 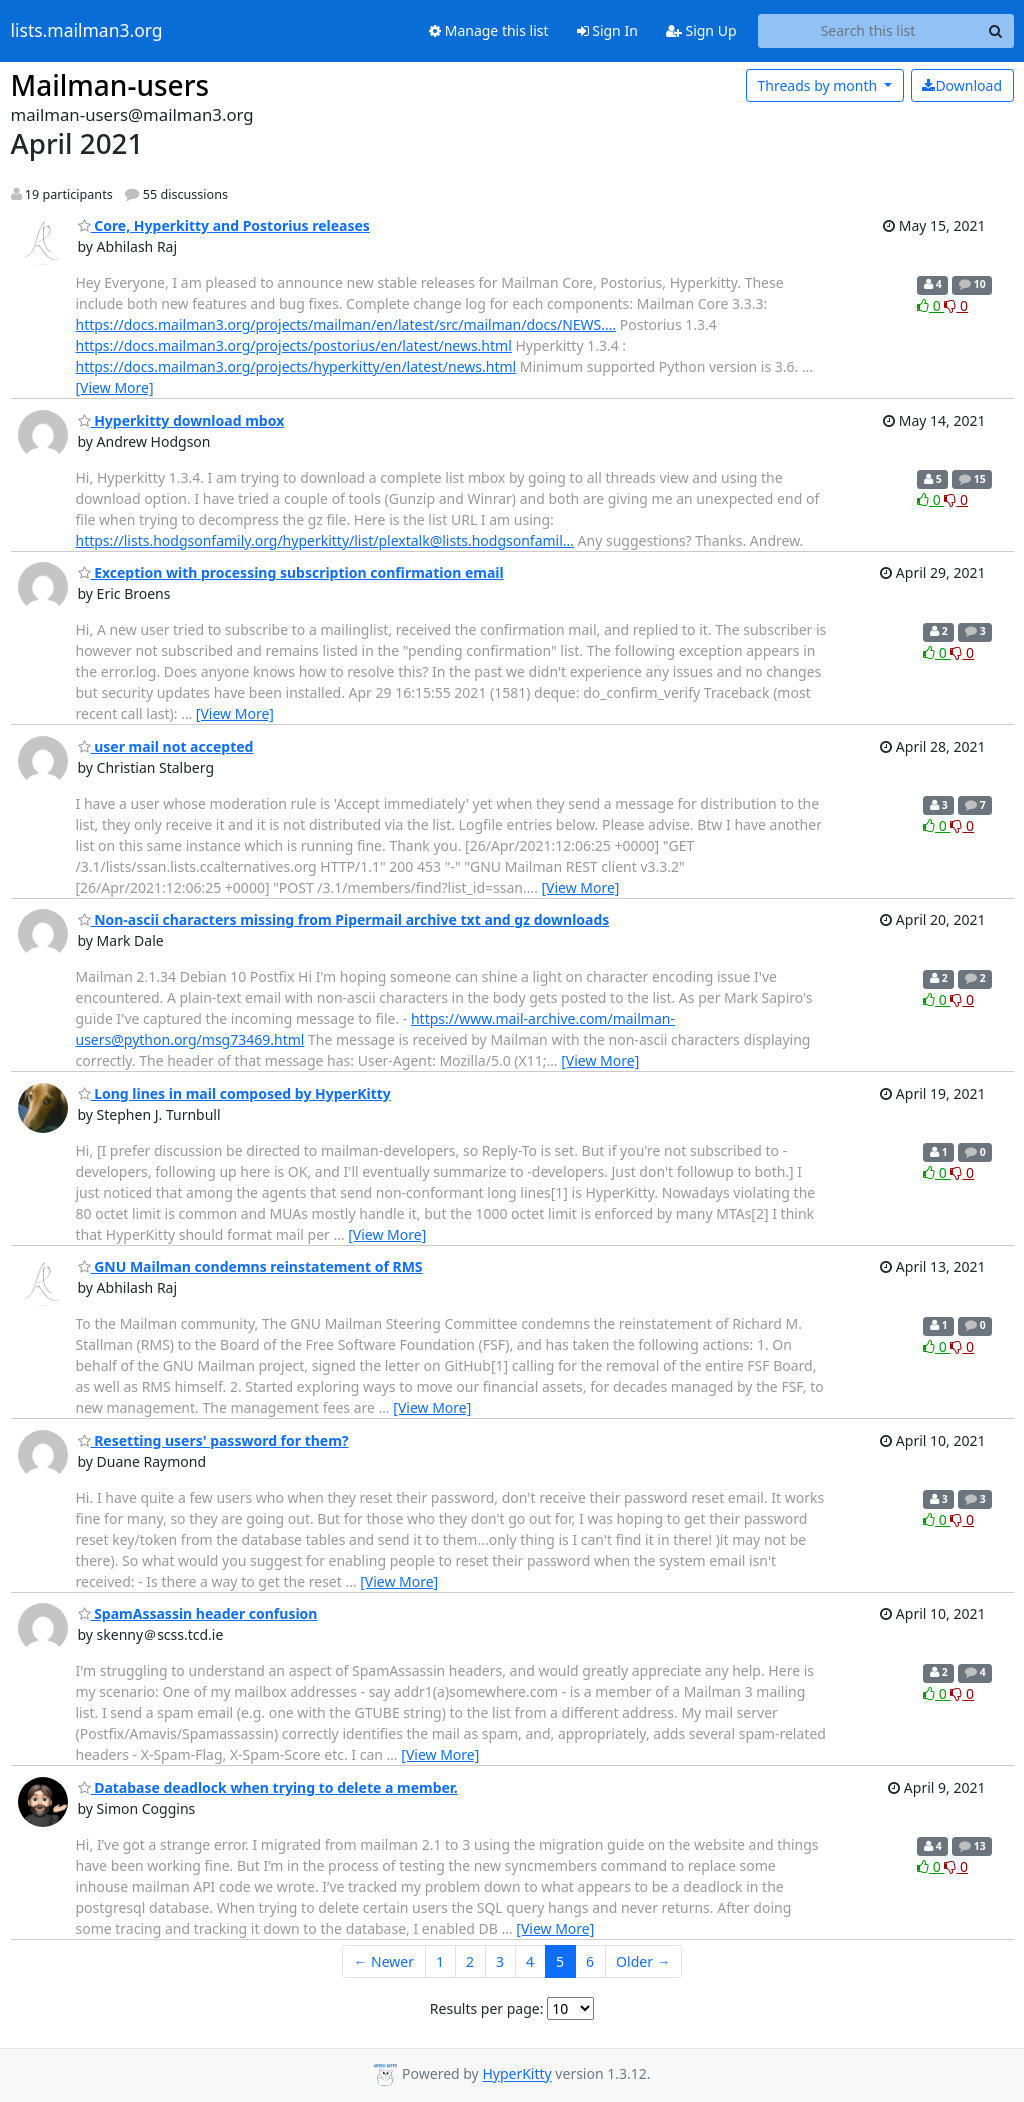 What do you see at coordinates (346, 324) in the screenshot?
I see `https://docs.mailman3.org/projects/mailman/en/latest/src/mailman/docs/NEWS.…` at bounding box center [346, 324].